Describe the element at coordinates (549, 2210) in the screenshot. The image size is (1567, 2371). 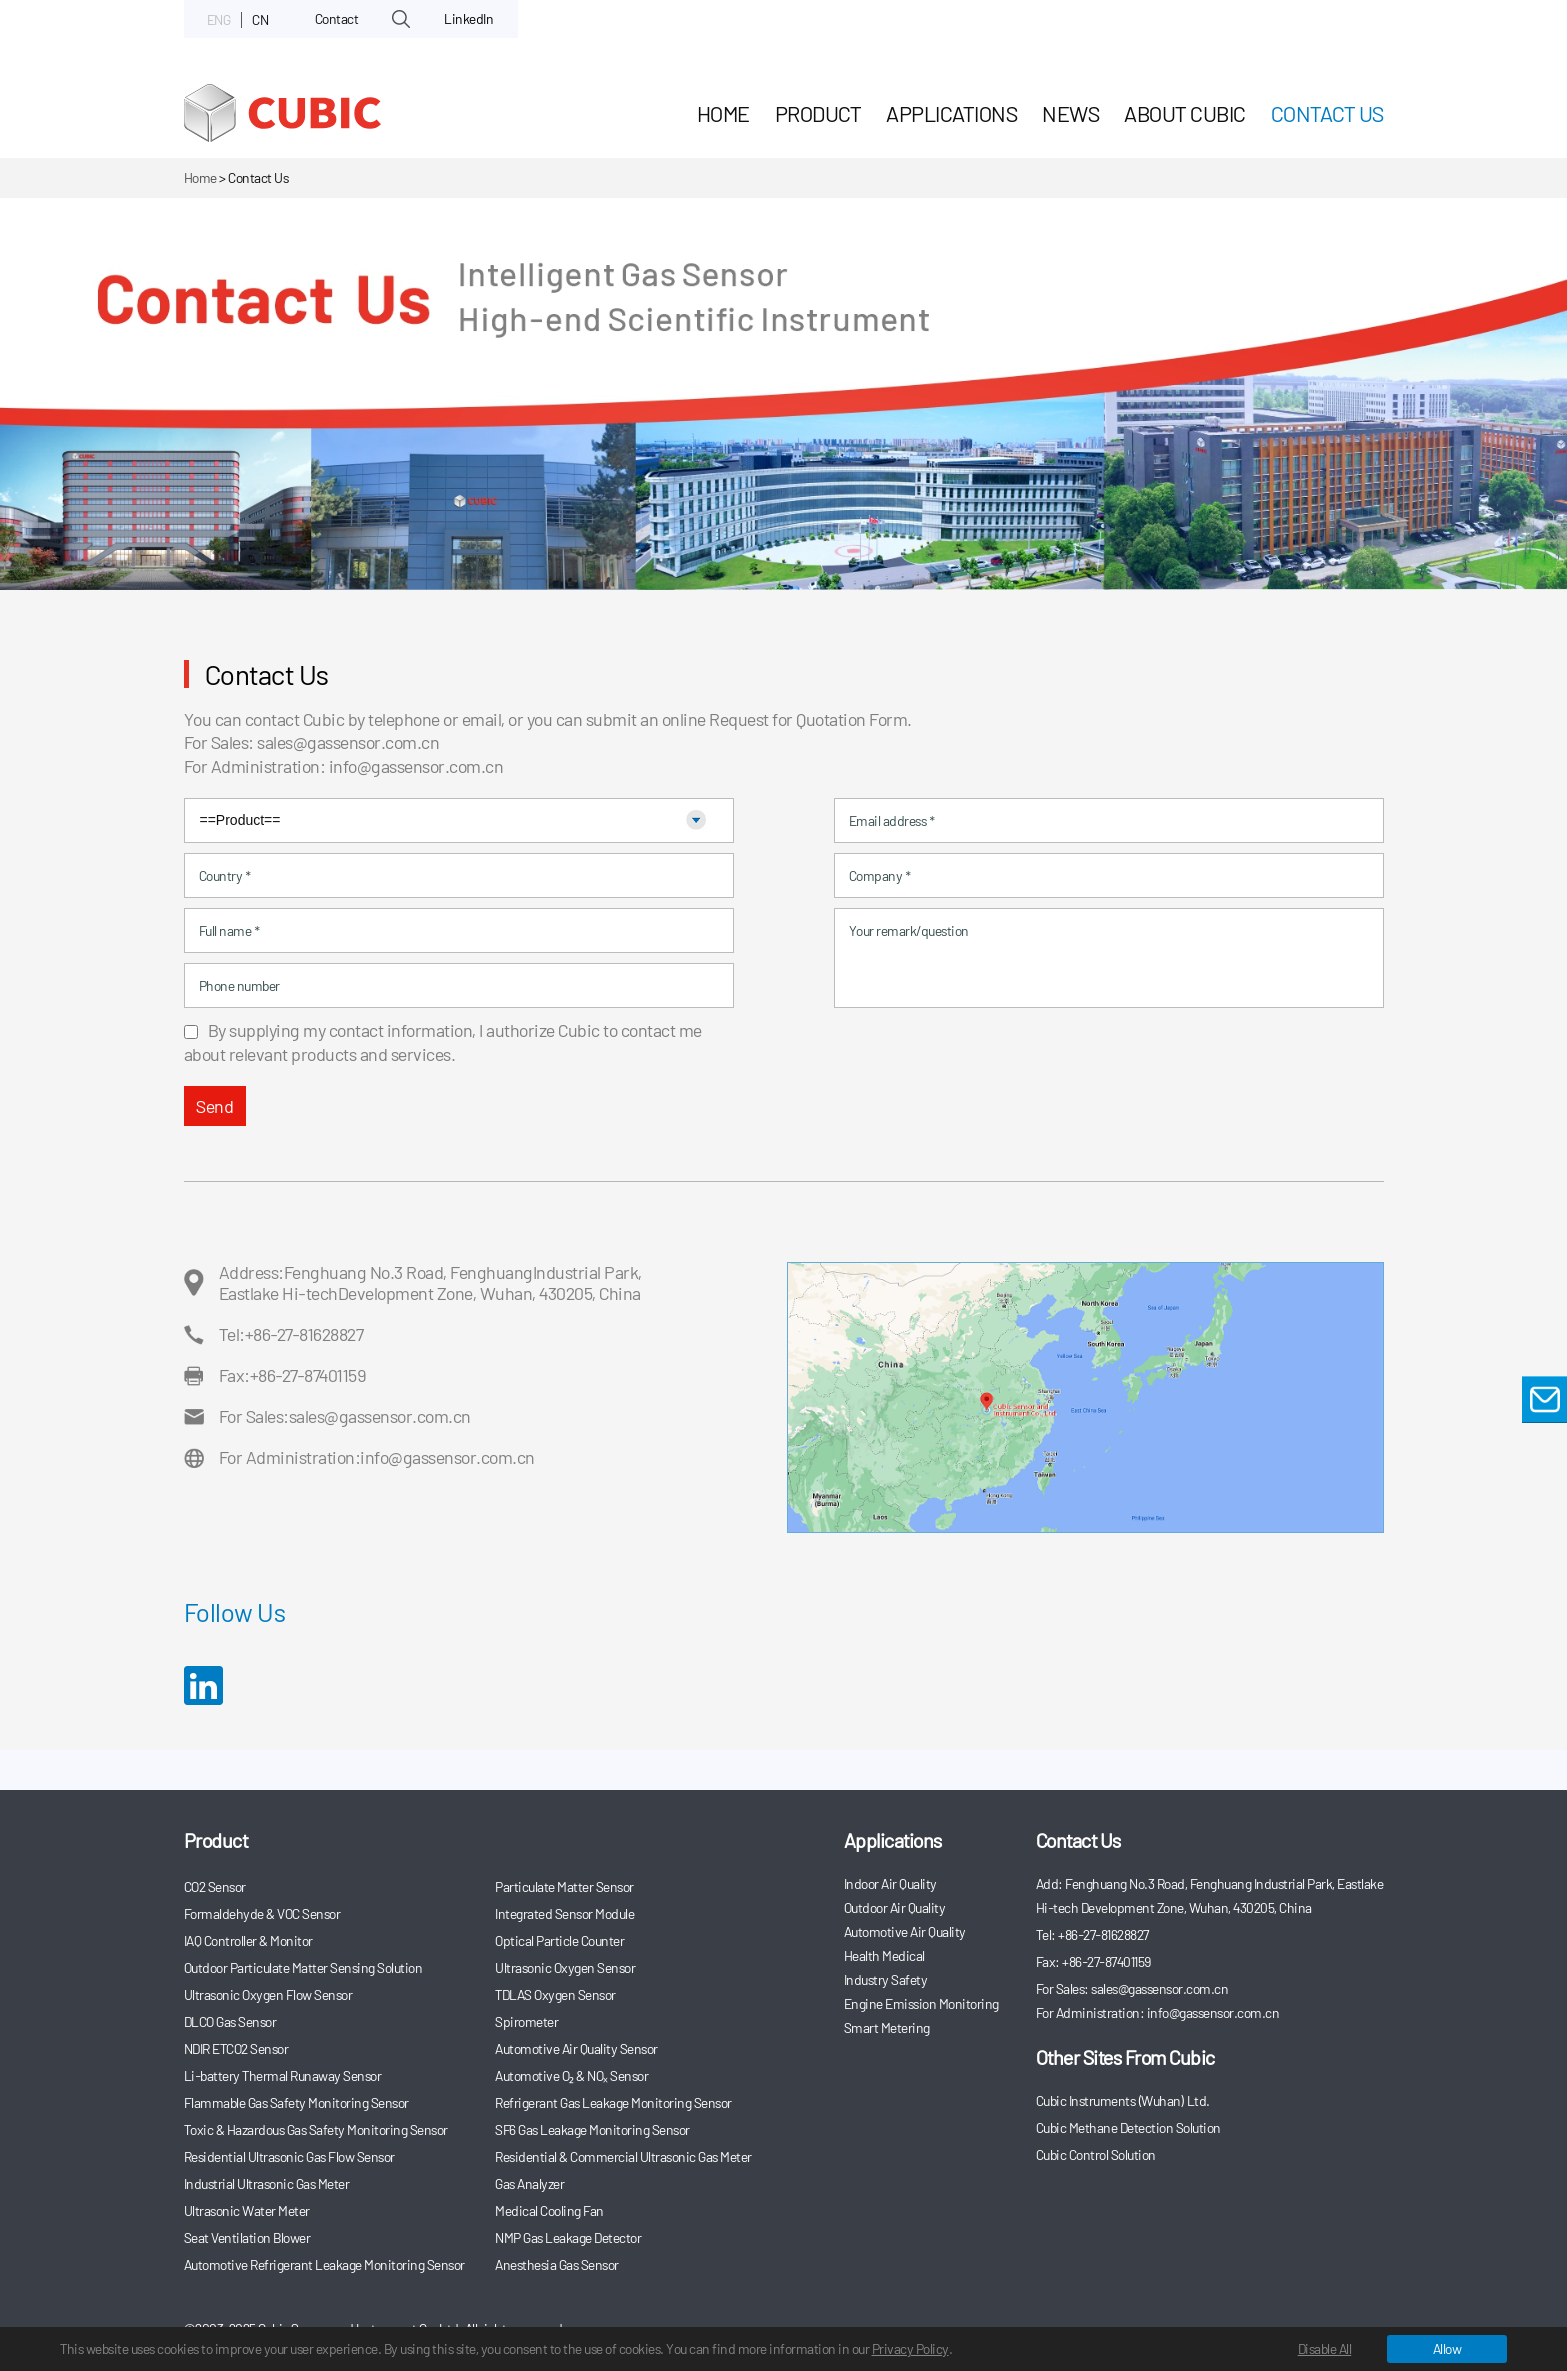
I see `Medical Cooling Fan` at that location.